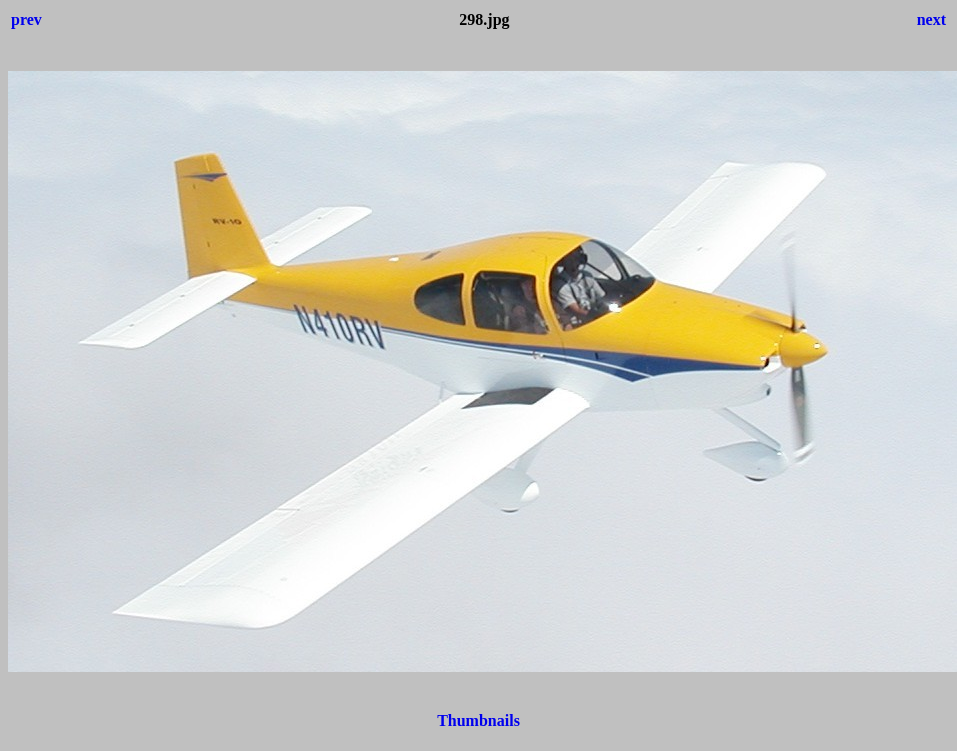 Image resolution: width=957 pixels, height=751 pixels. What do you see at coordinates (26, 19) in the screenshot?
I see `prev` at bounding box center [26, 19].